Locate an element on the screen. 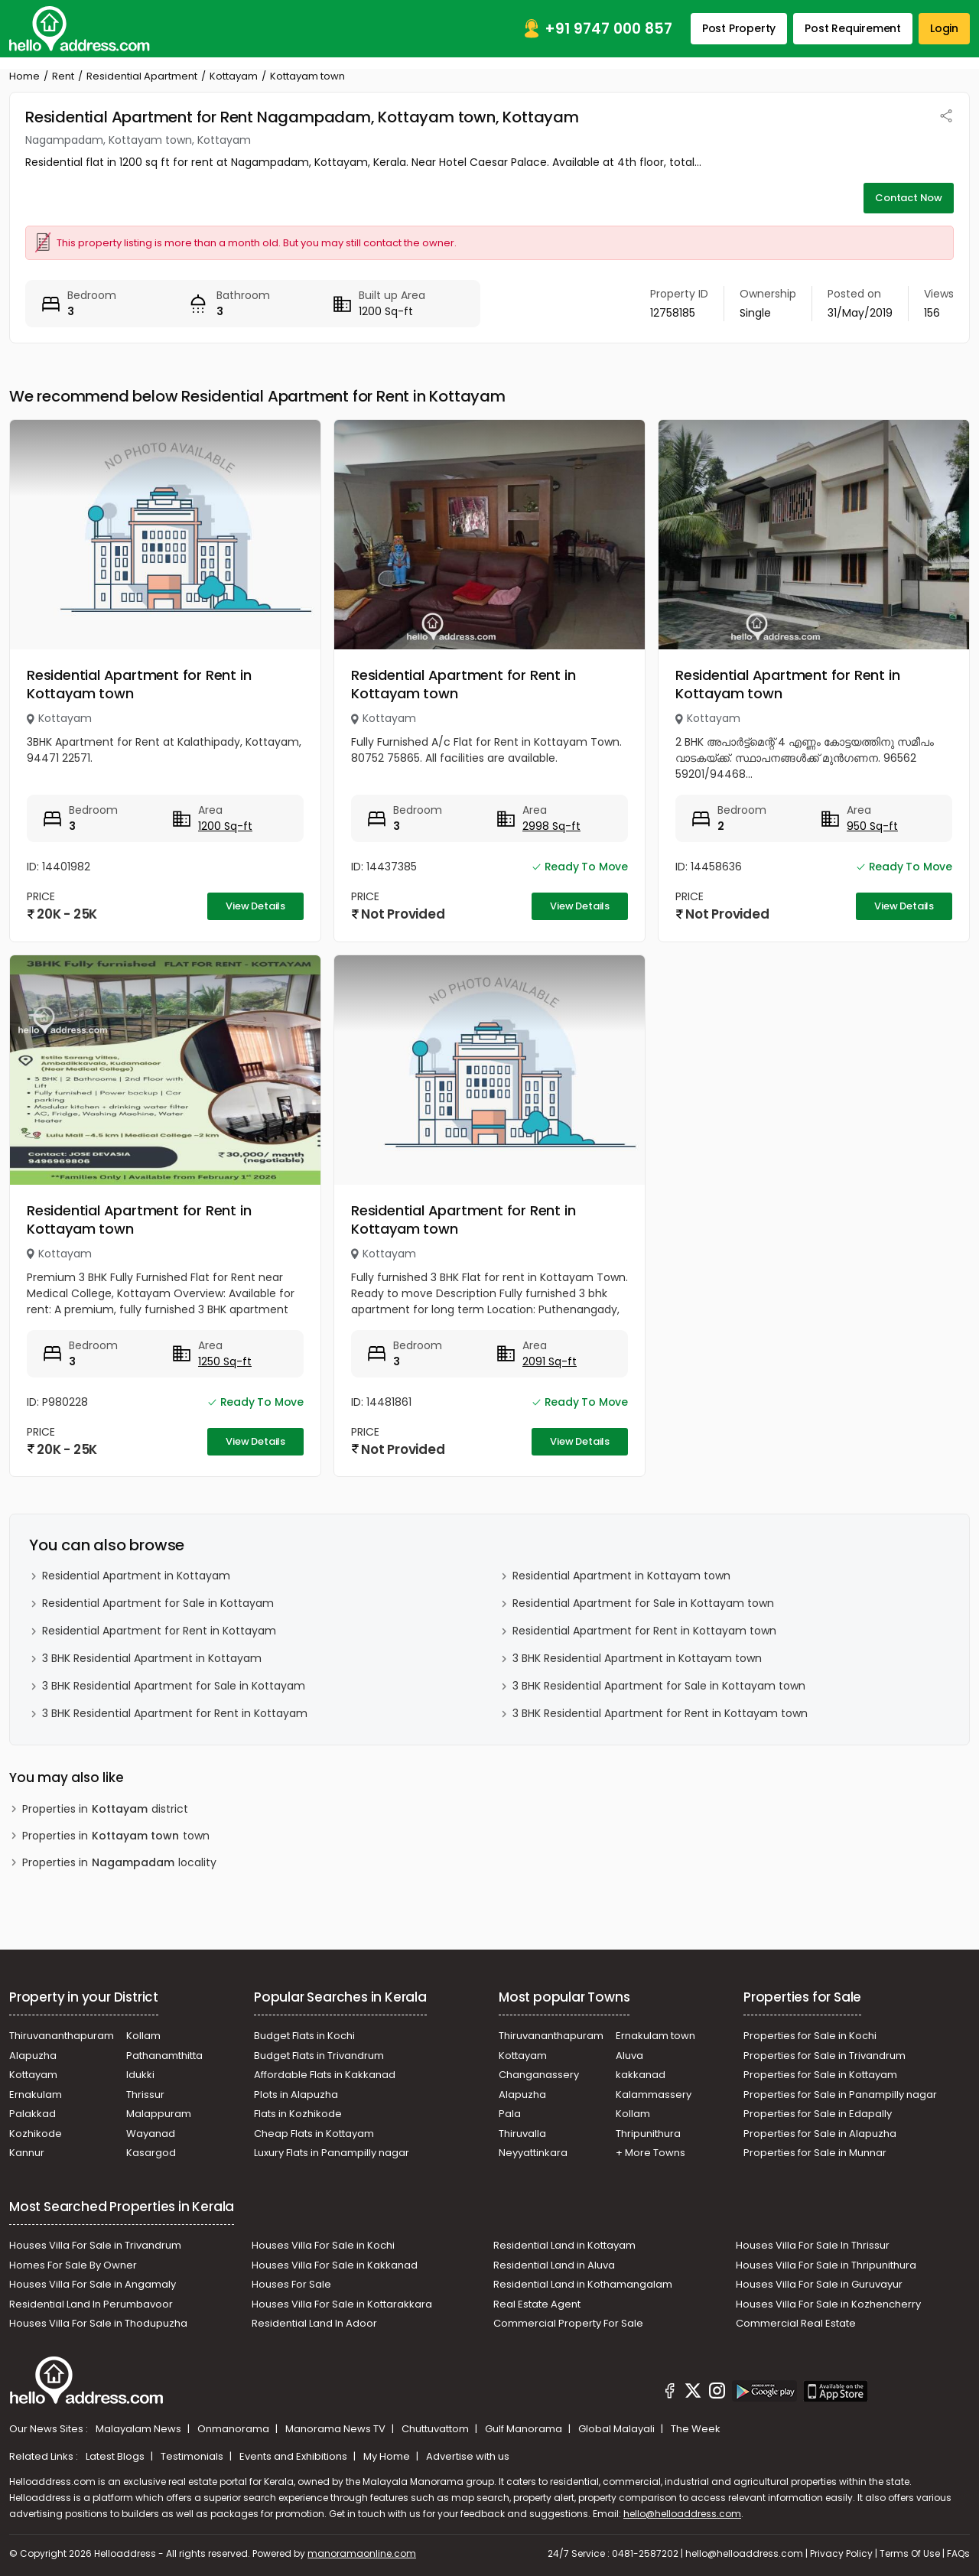  Residential Apartment in Kottayam town is located at coordinates (621, 1575).